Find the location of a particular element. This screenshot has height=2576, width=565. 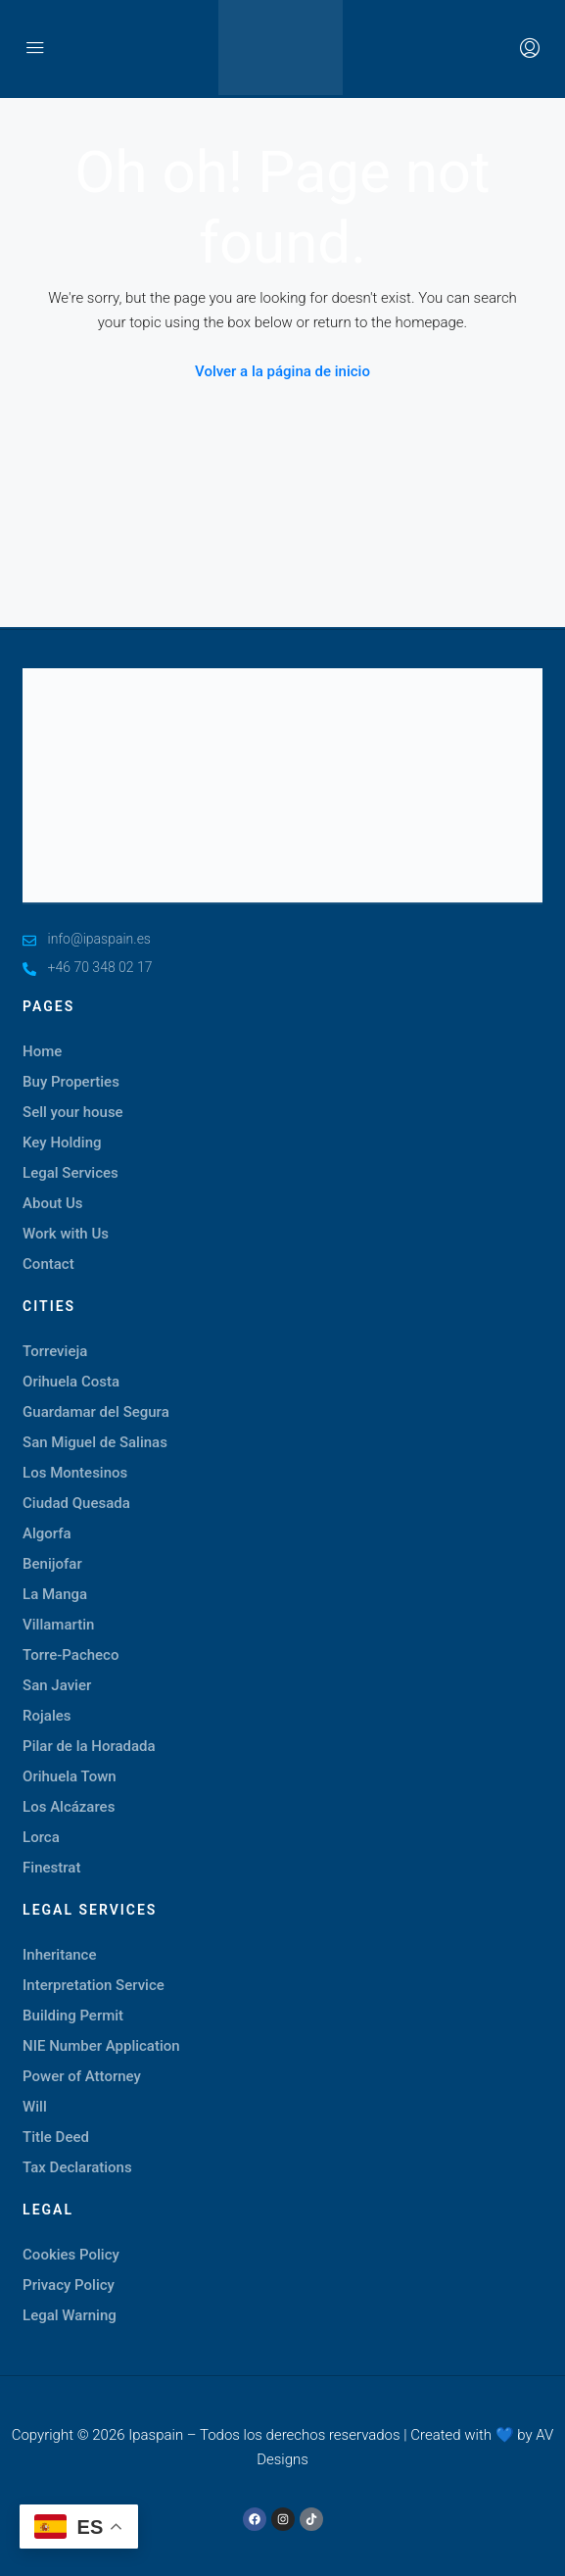

Home is located at coordinates (42, 1051).